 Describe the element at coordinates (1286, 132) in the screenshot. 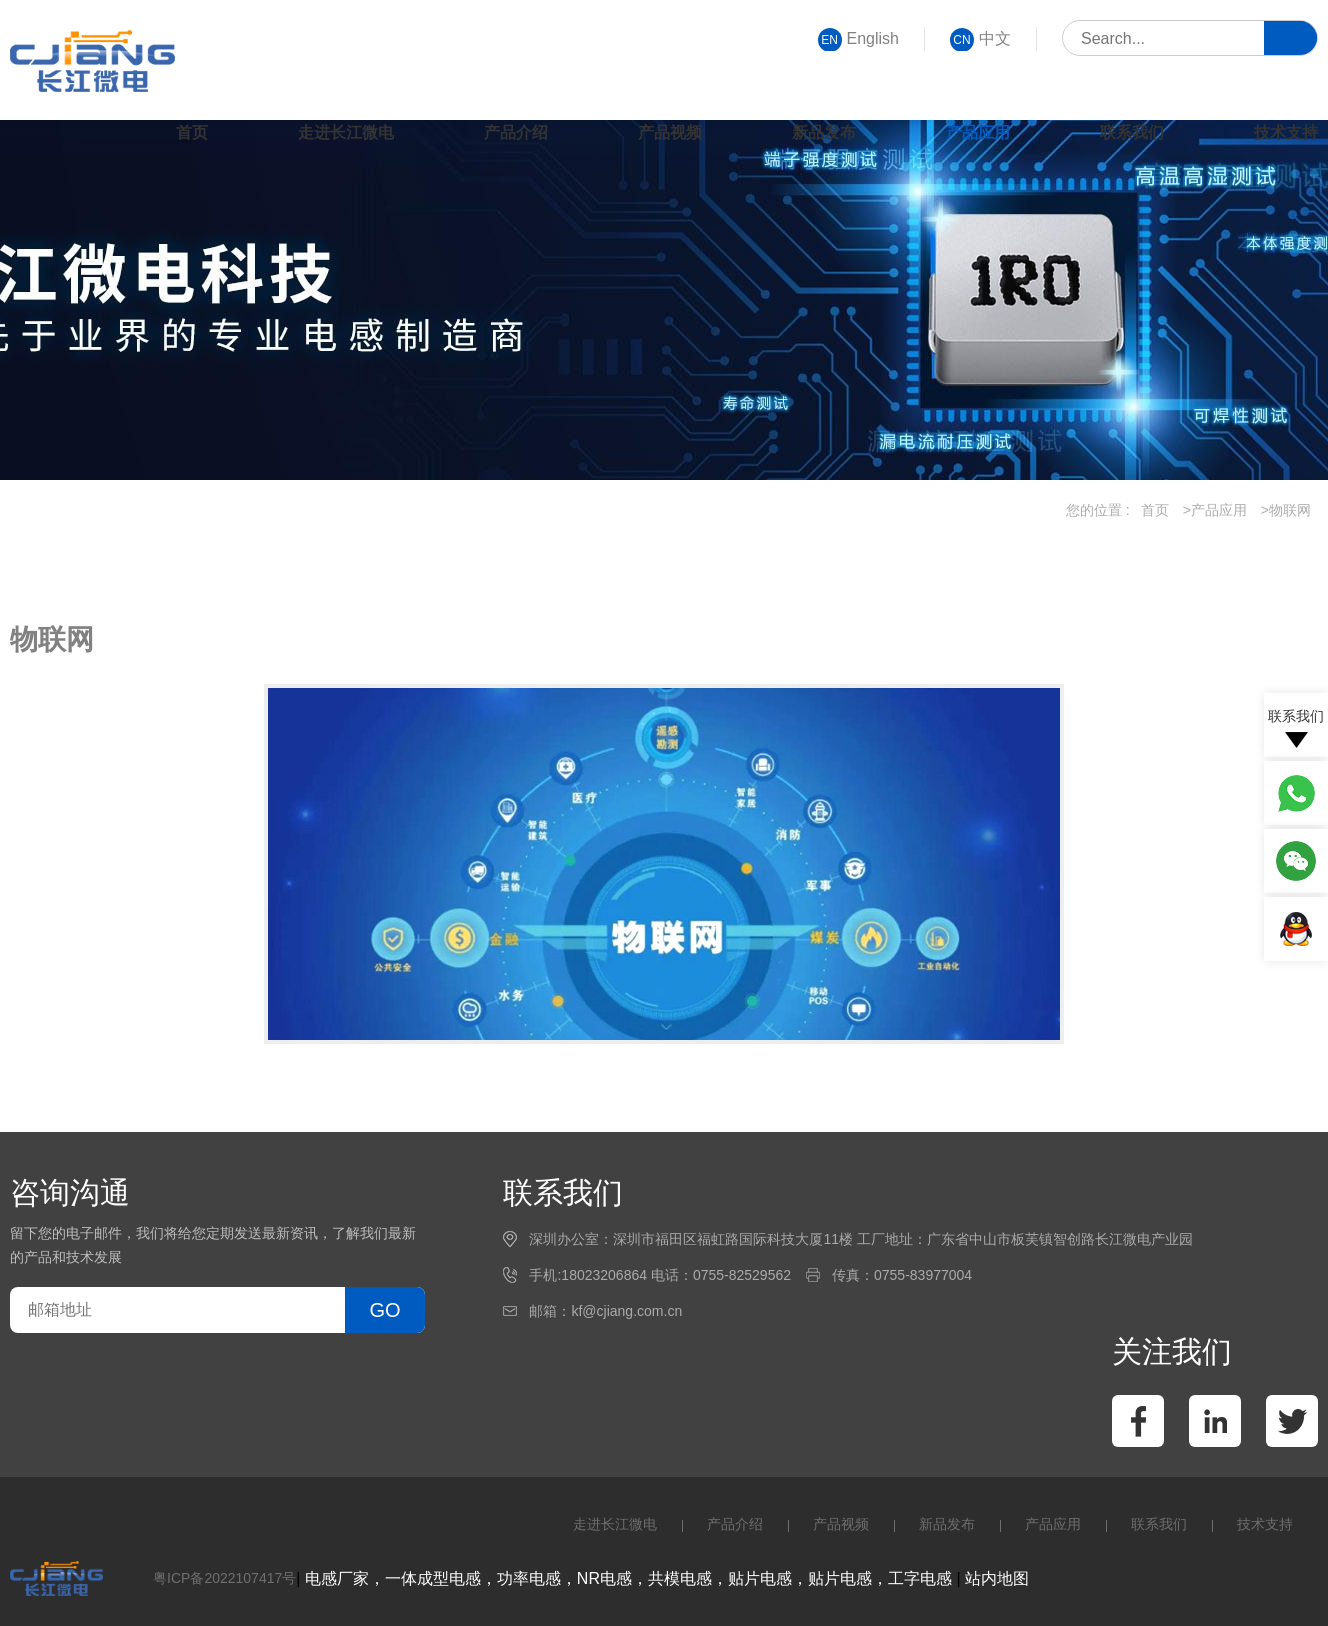

I see `技术支持` at that location.